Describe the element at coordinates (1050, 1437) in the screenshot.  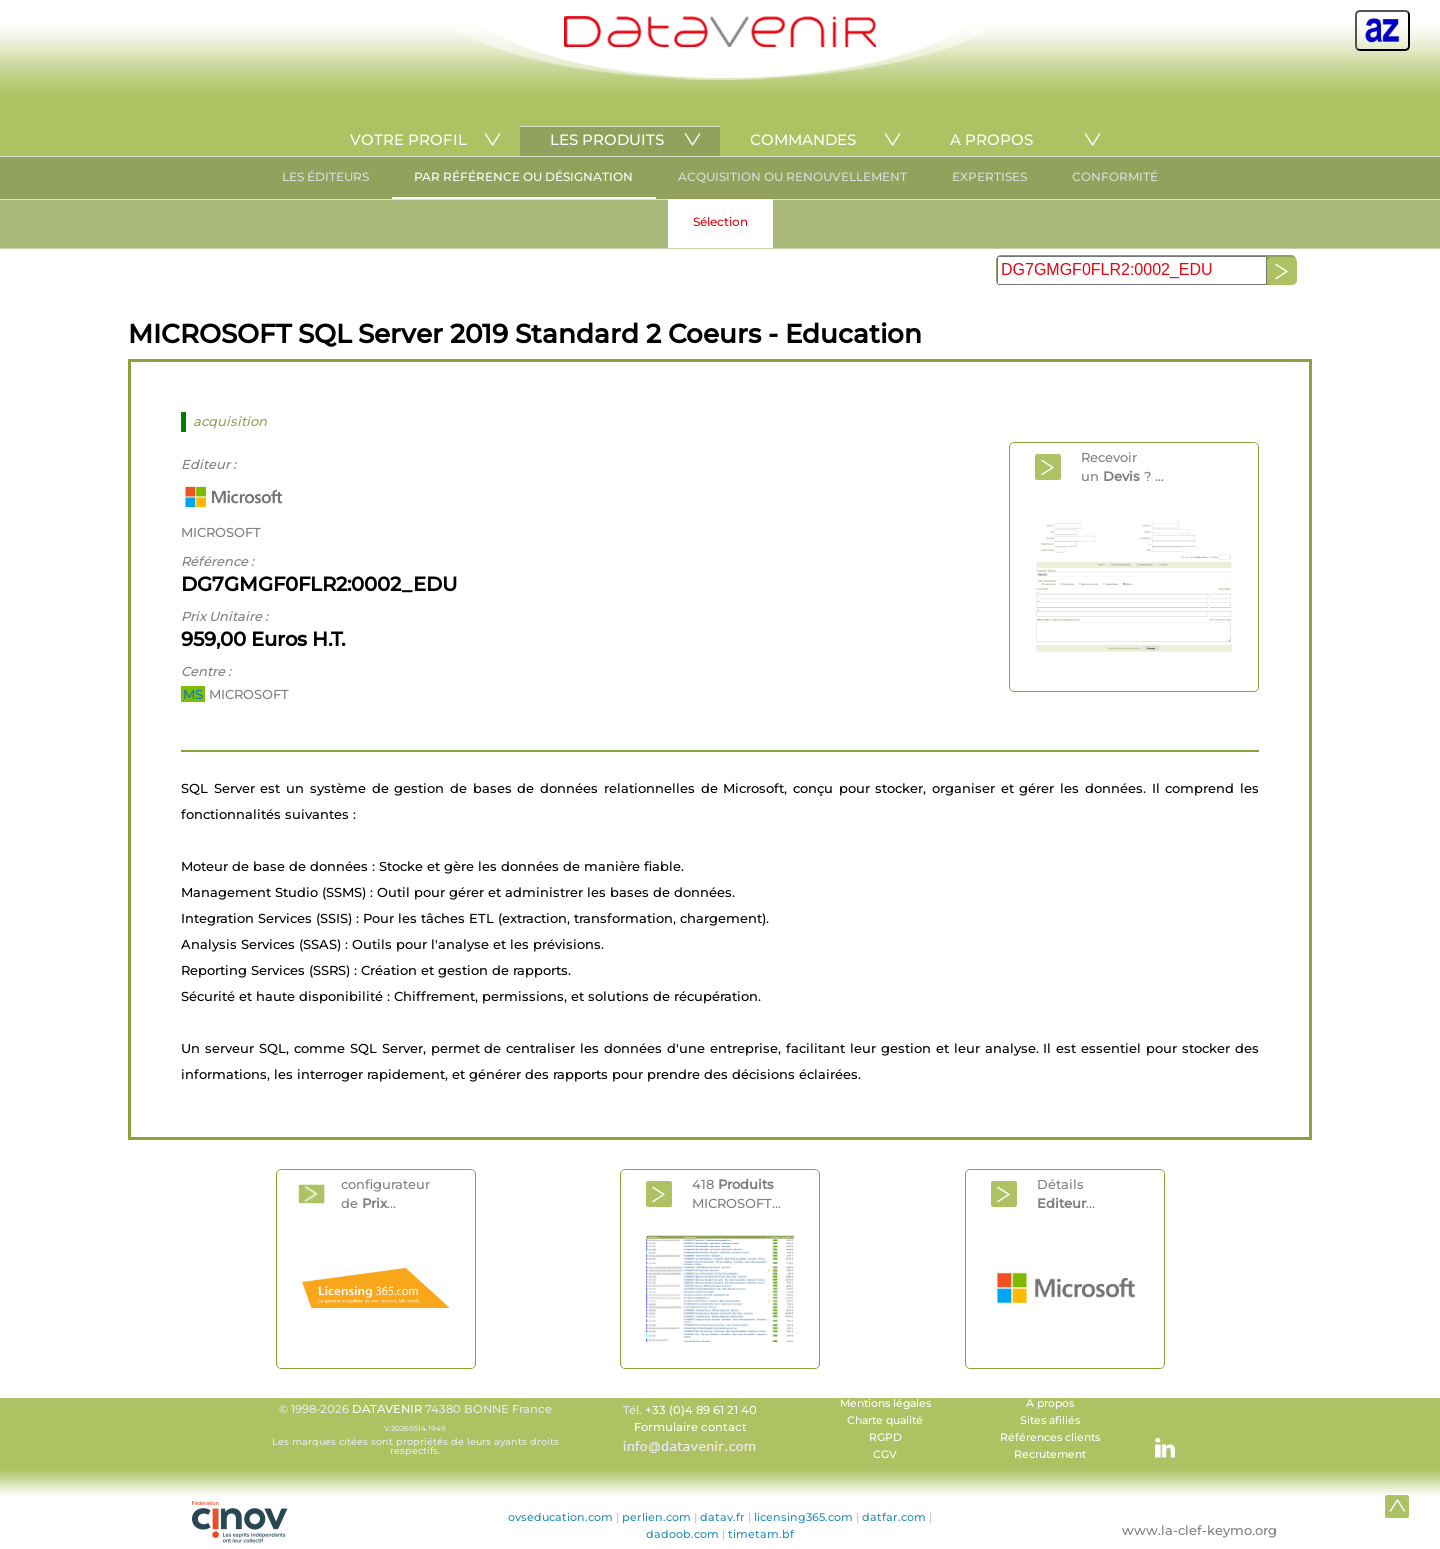
I see `Références clients` at that location.